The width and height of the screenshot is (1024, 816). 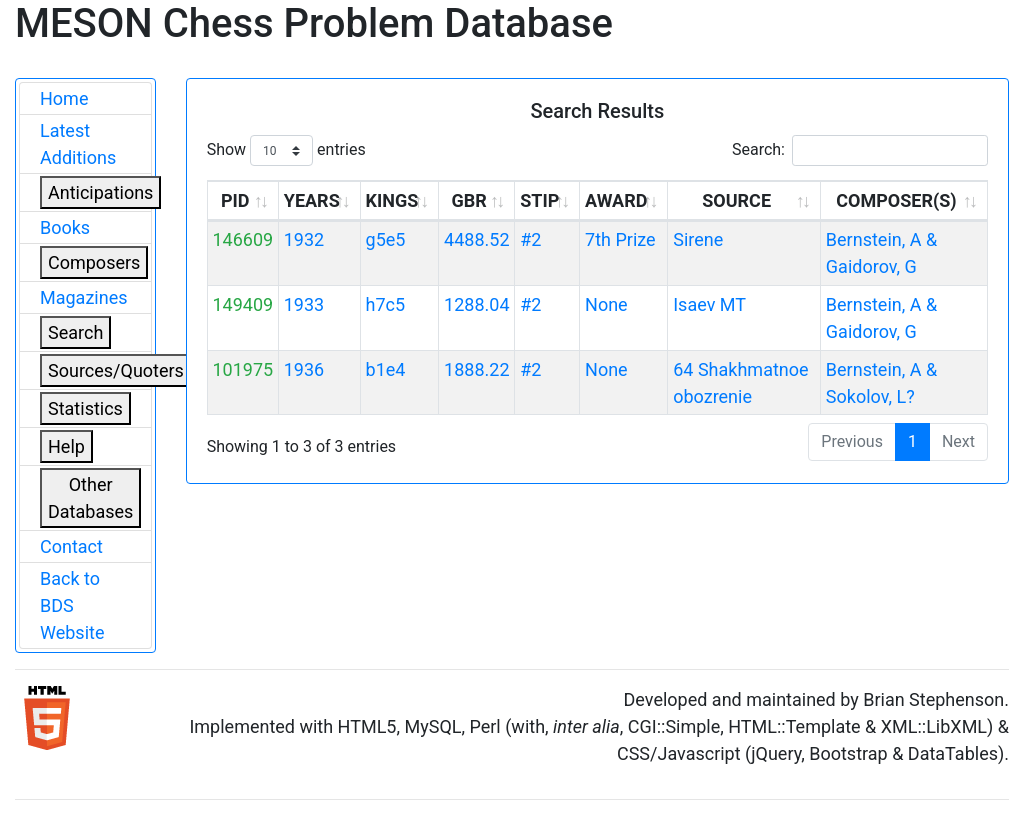 I want to click on Contact, so click(x=71, y=546).